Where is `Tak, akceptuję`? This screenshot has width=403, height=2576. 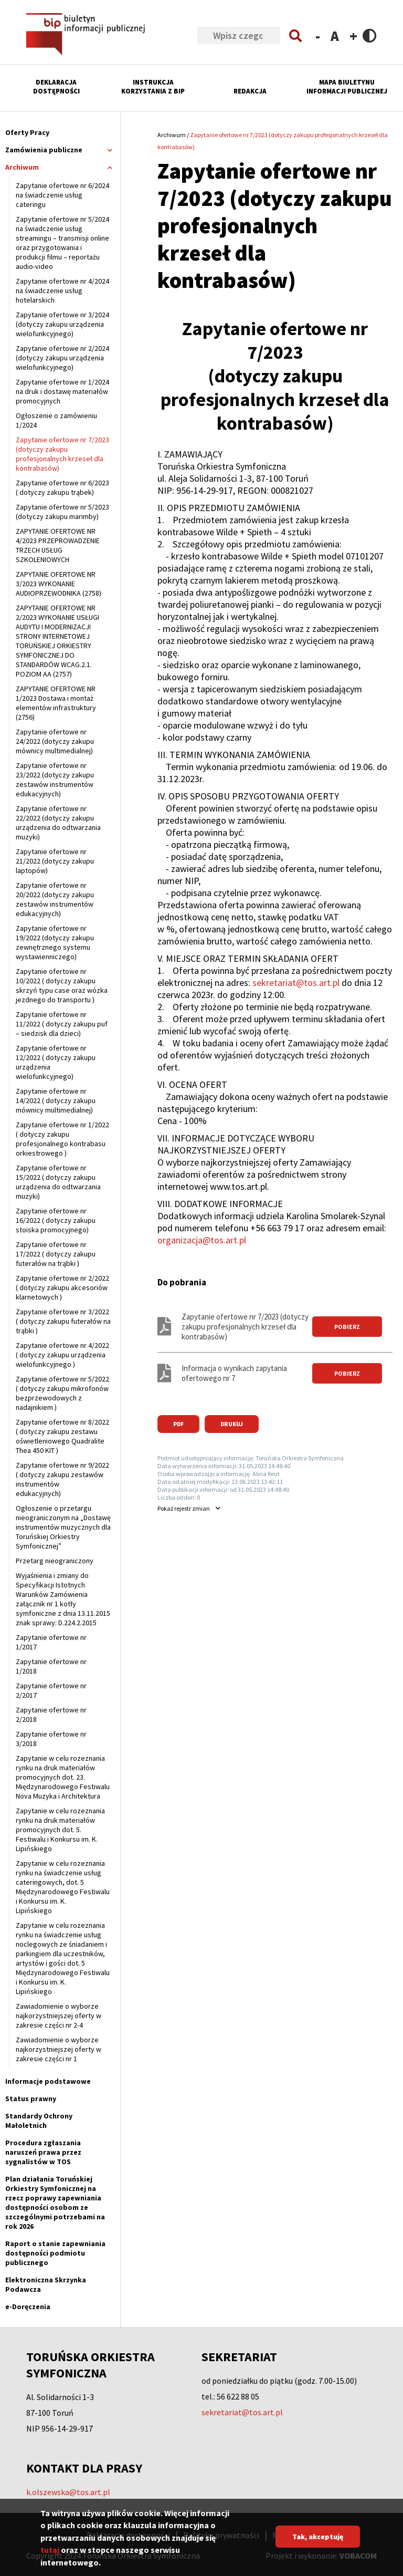
Tak, akceptuję is located at coordinates (317, 2541).